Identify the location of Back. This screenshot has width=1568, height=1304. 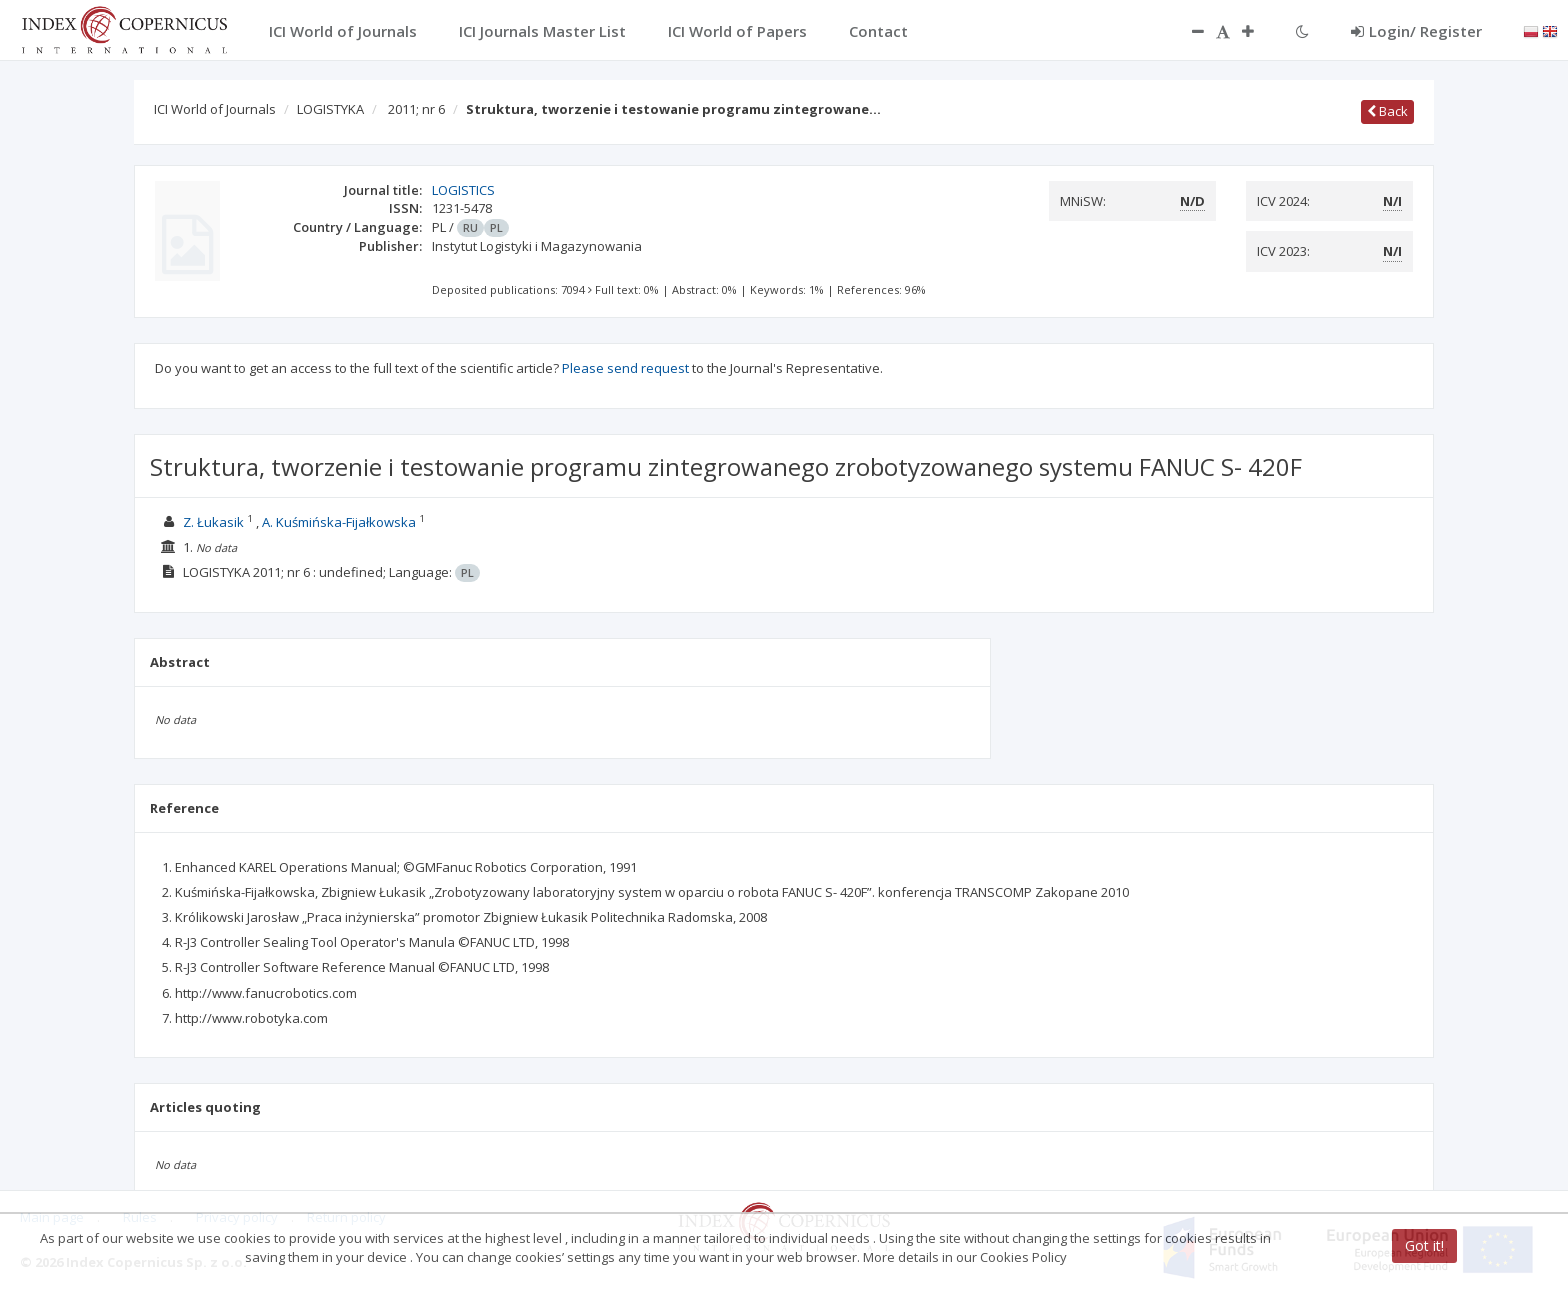
(1387, 111).